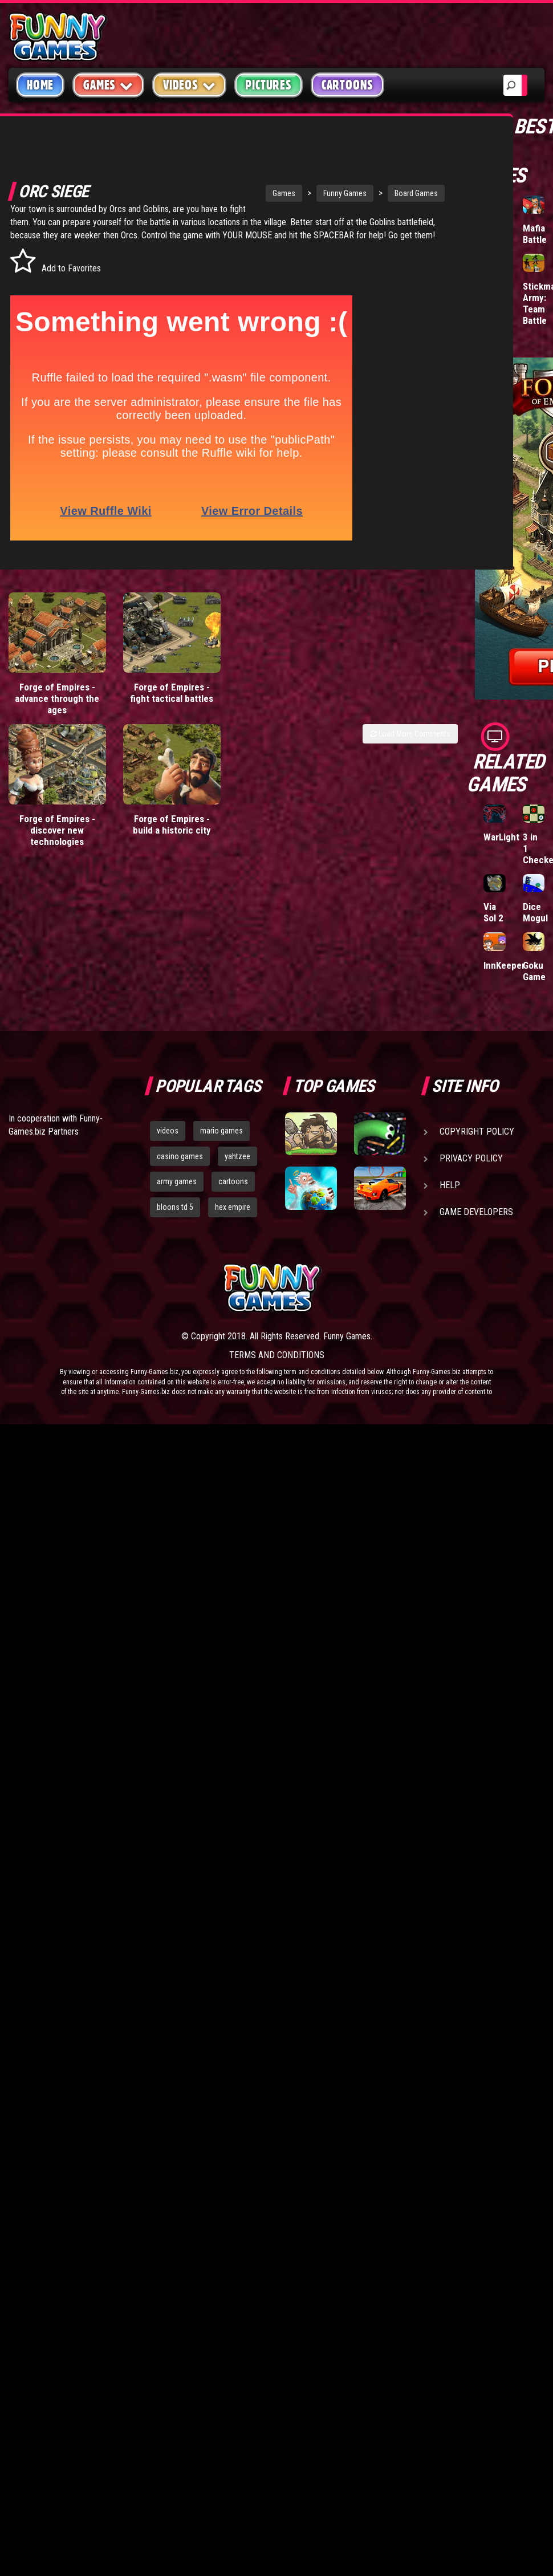 The width and height of the screenshot is (553, 2576). Describe the element at coordinates (233, 1181) in the screenshot. I see `cartoons` at that location.